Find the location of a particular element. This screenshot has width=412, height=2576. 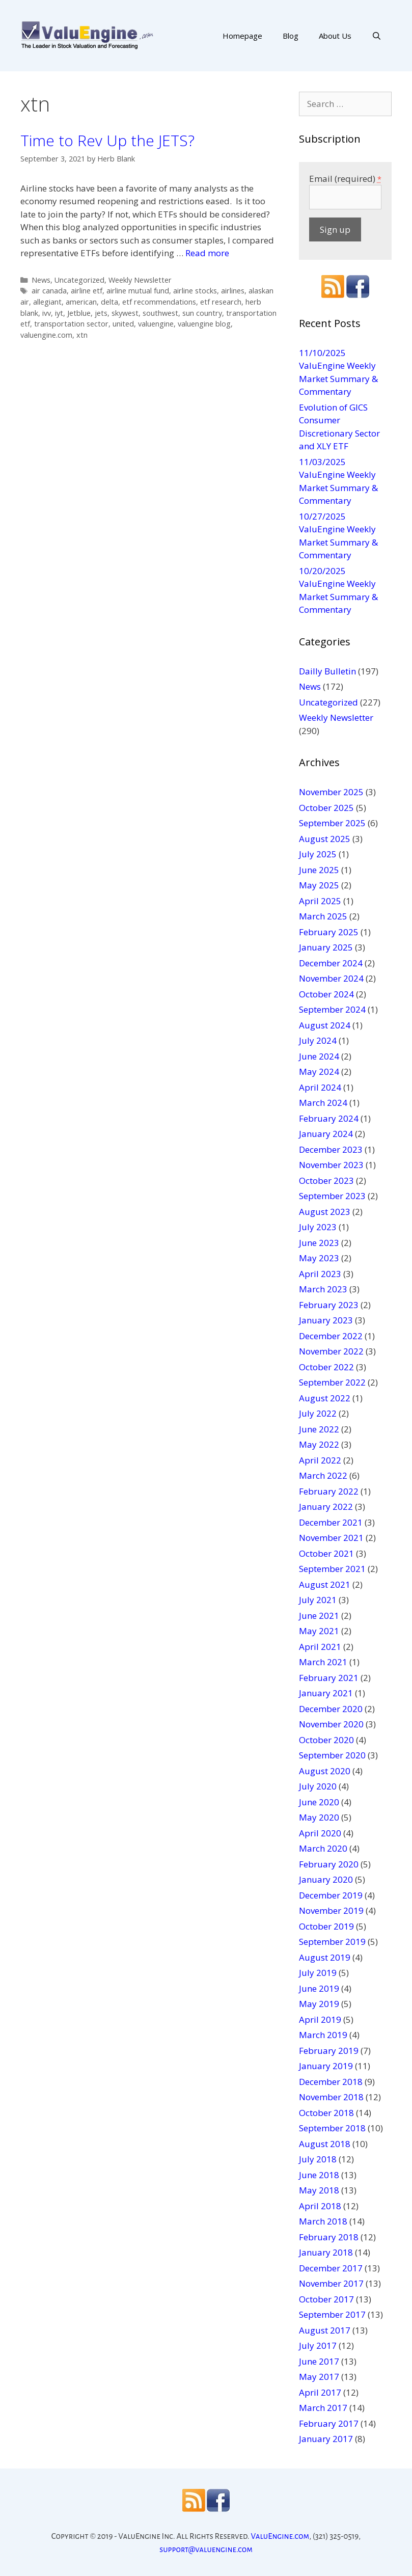

xtn is located at coordinates (82, 335).